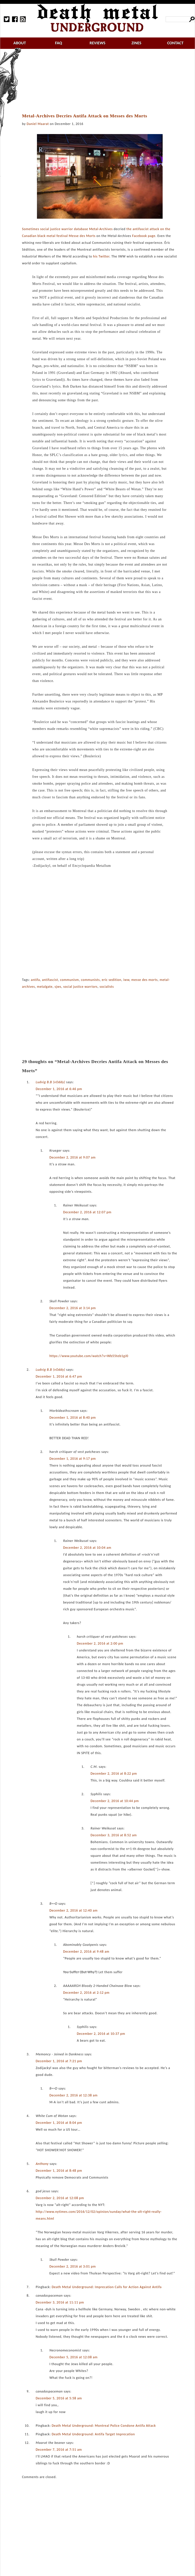 This screenshot has width=195, height=2576. I want to click on December 7, 2016 at 7:51 am, so click(59, 2449).